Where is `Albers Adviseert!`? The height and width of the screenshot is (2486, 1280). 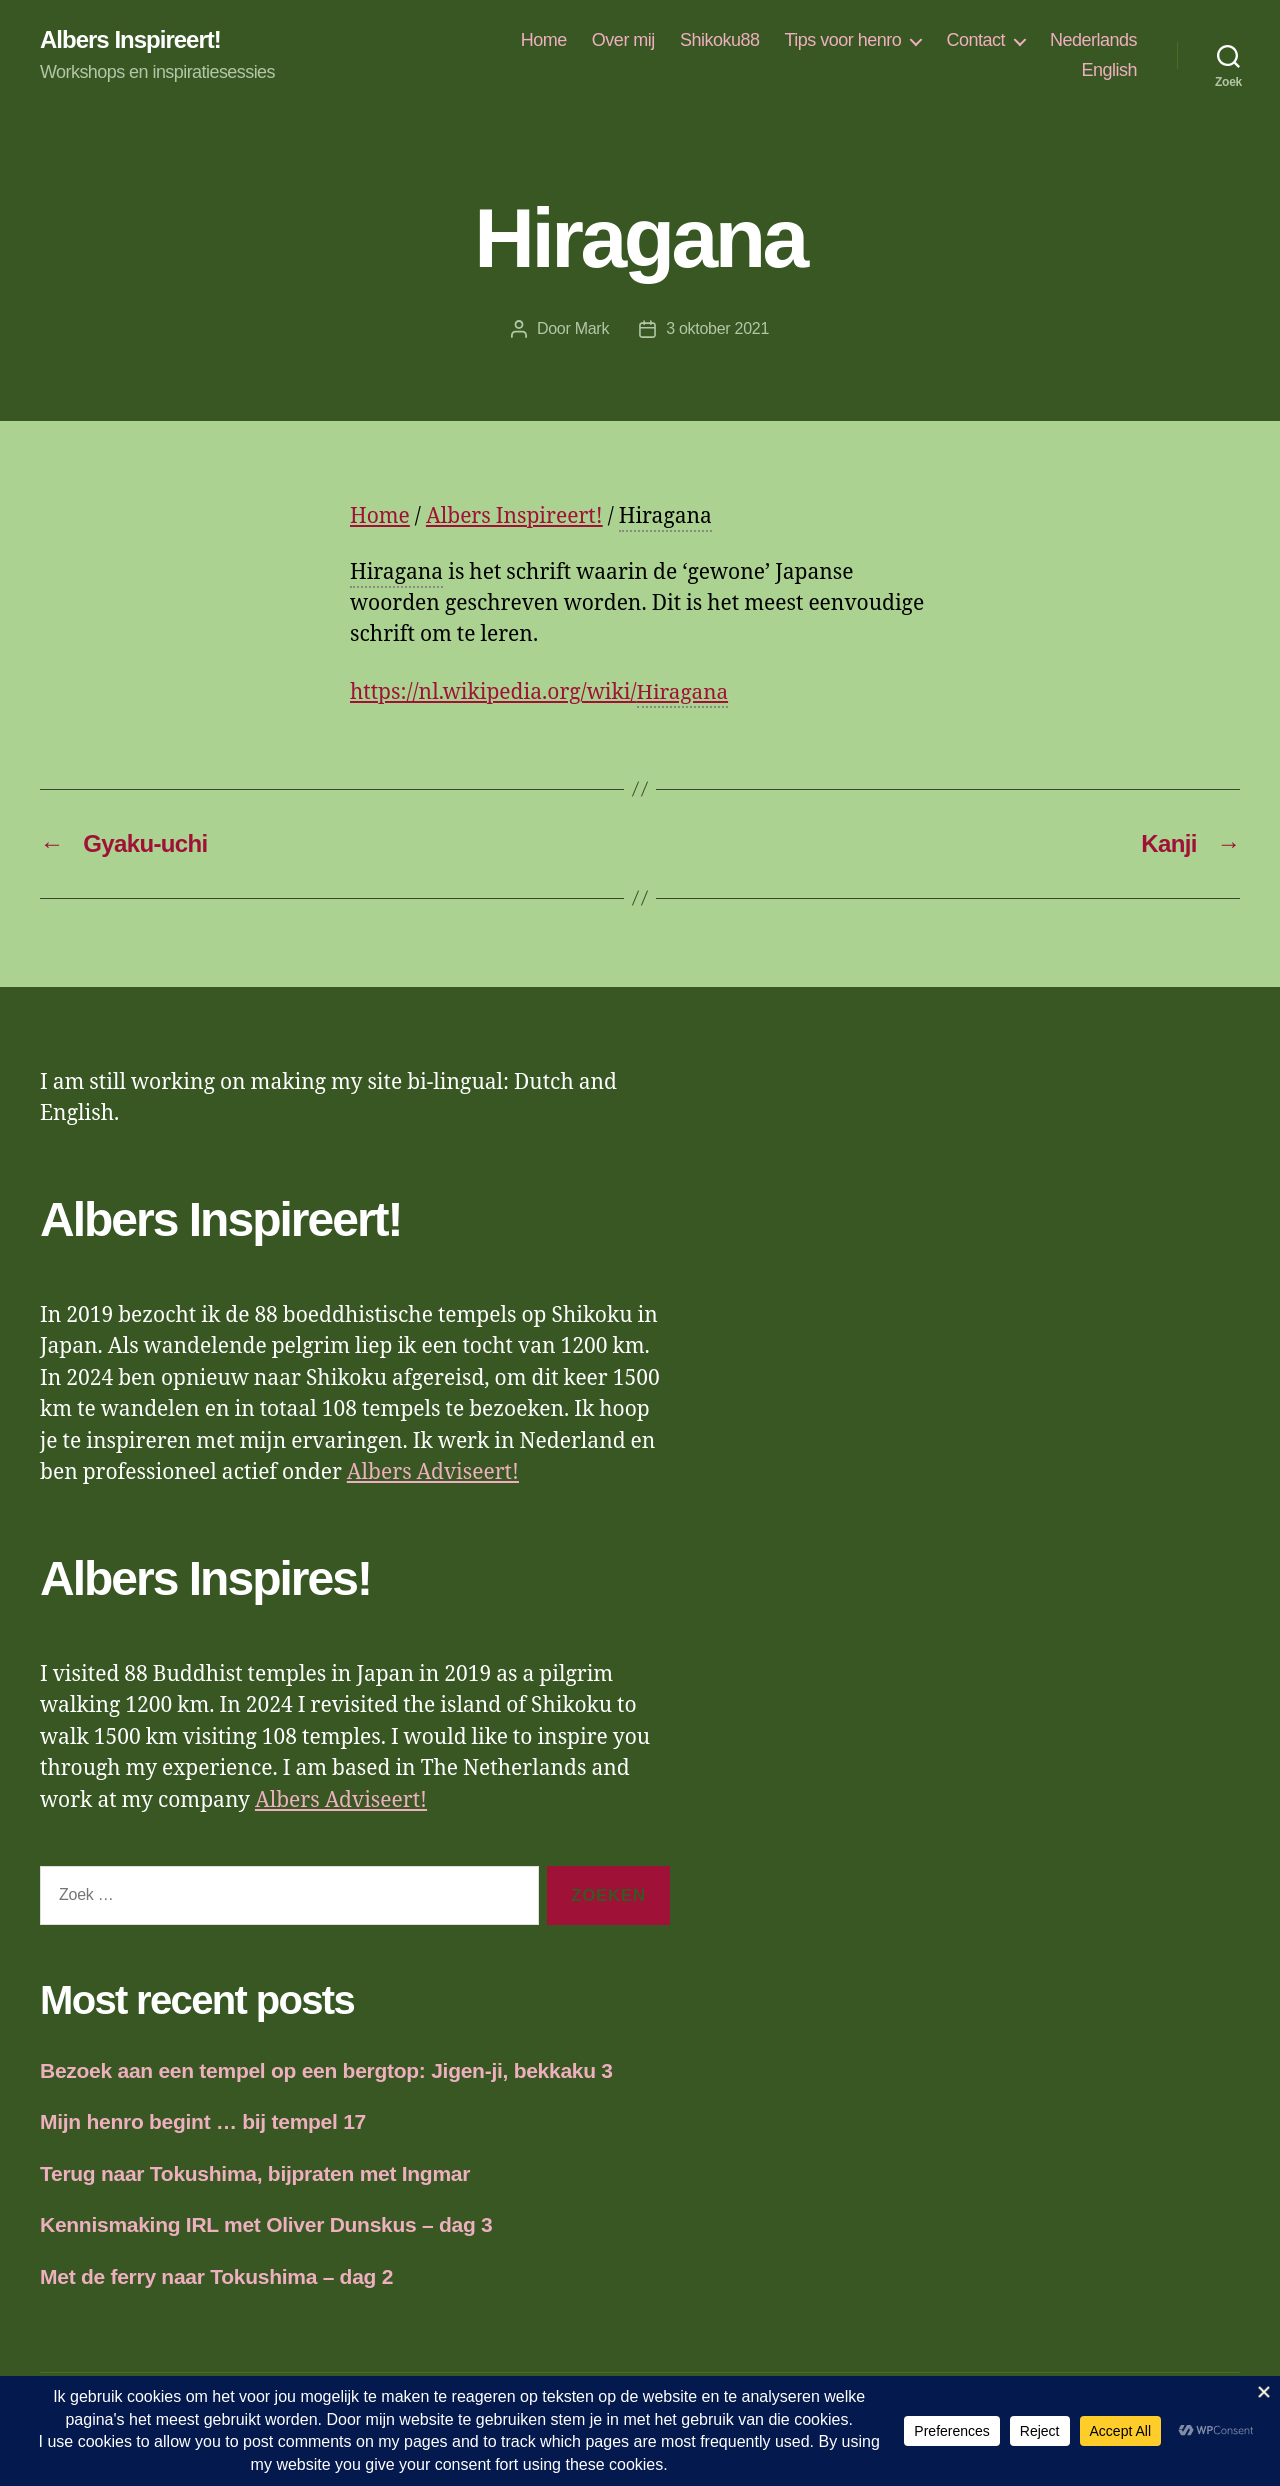
Albers Adviseert! is located at coordinates (433, 1472).